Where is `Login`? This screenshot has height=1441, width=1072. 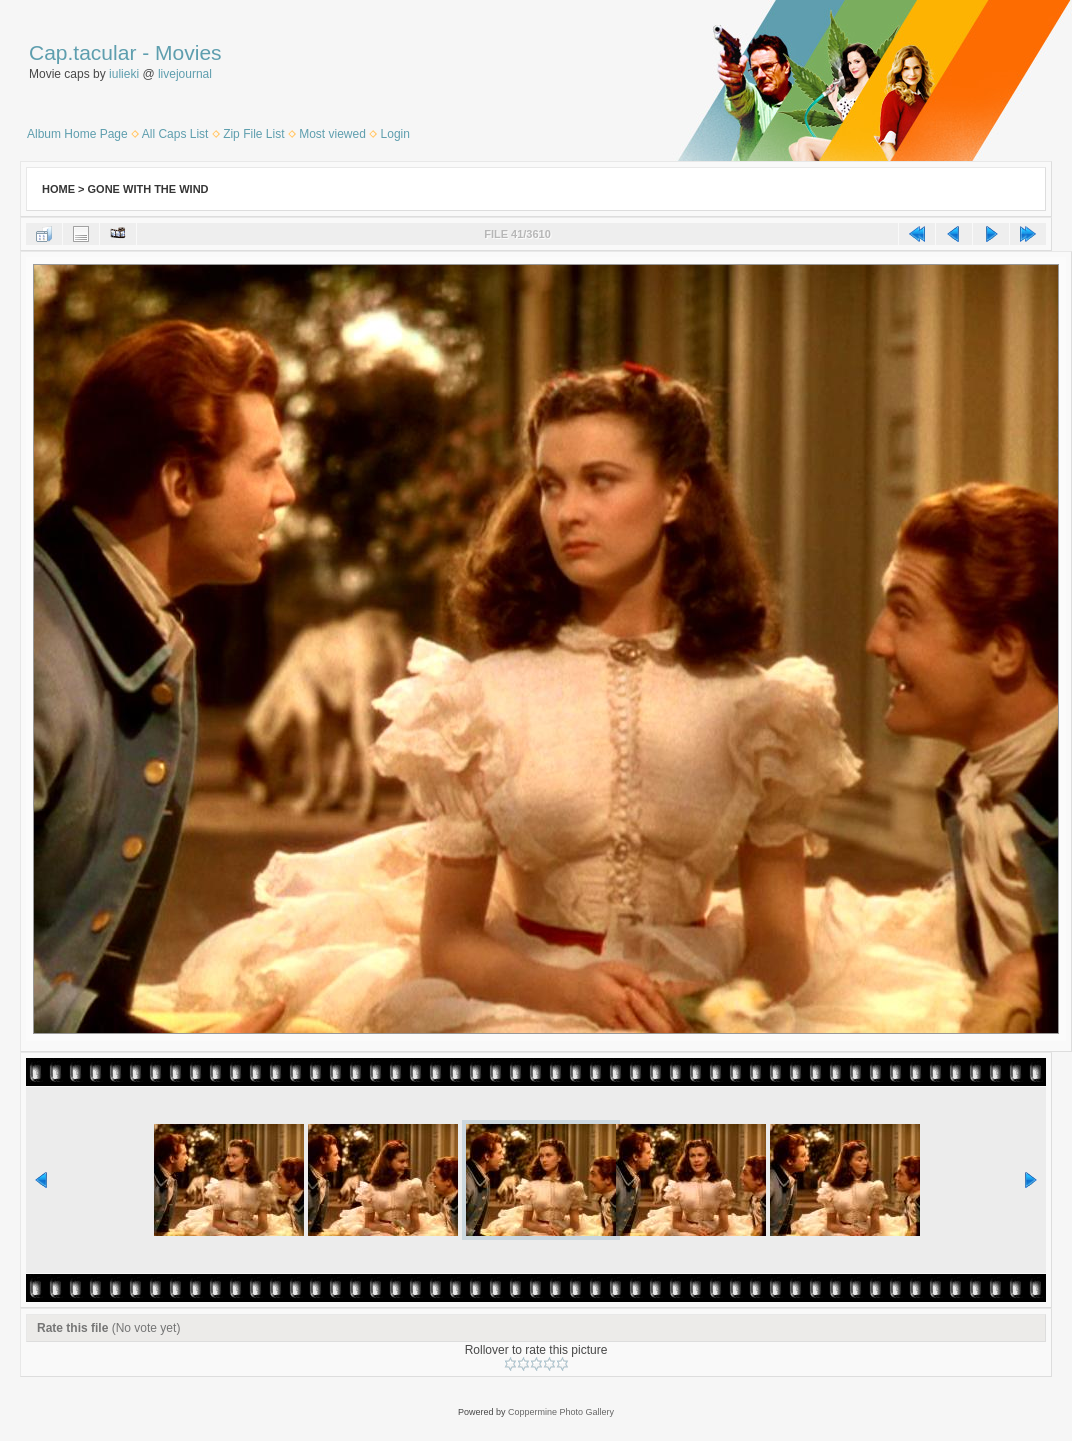
Login is located at coordinates (395, 134).